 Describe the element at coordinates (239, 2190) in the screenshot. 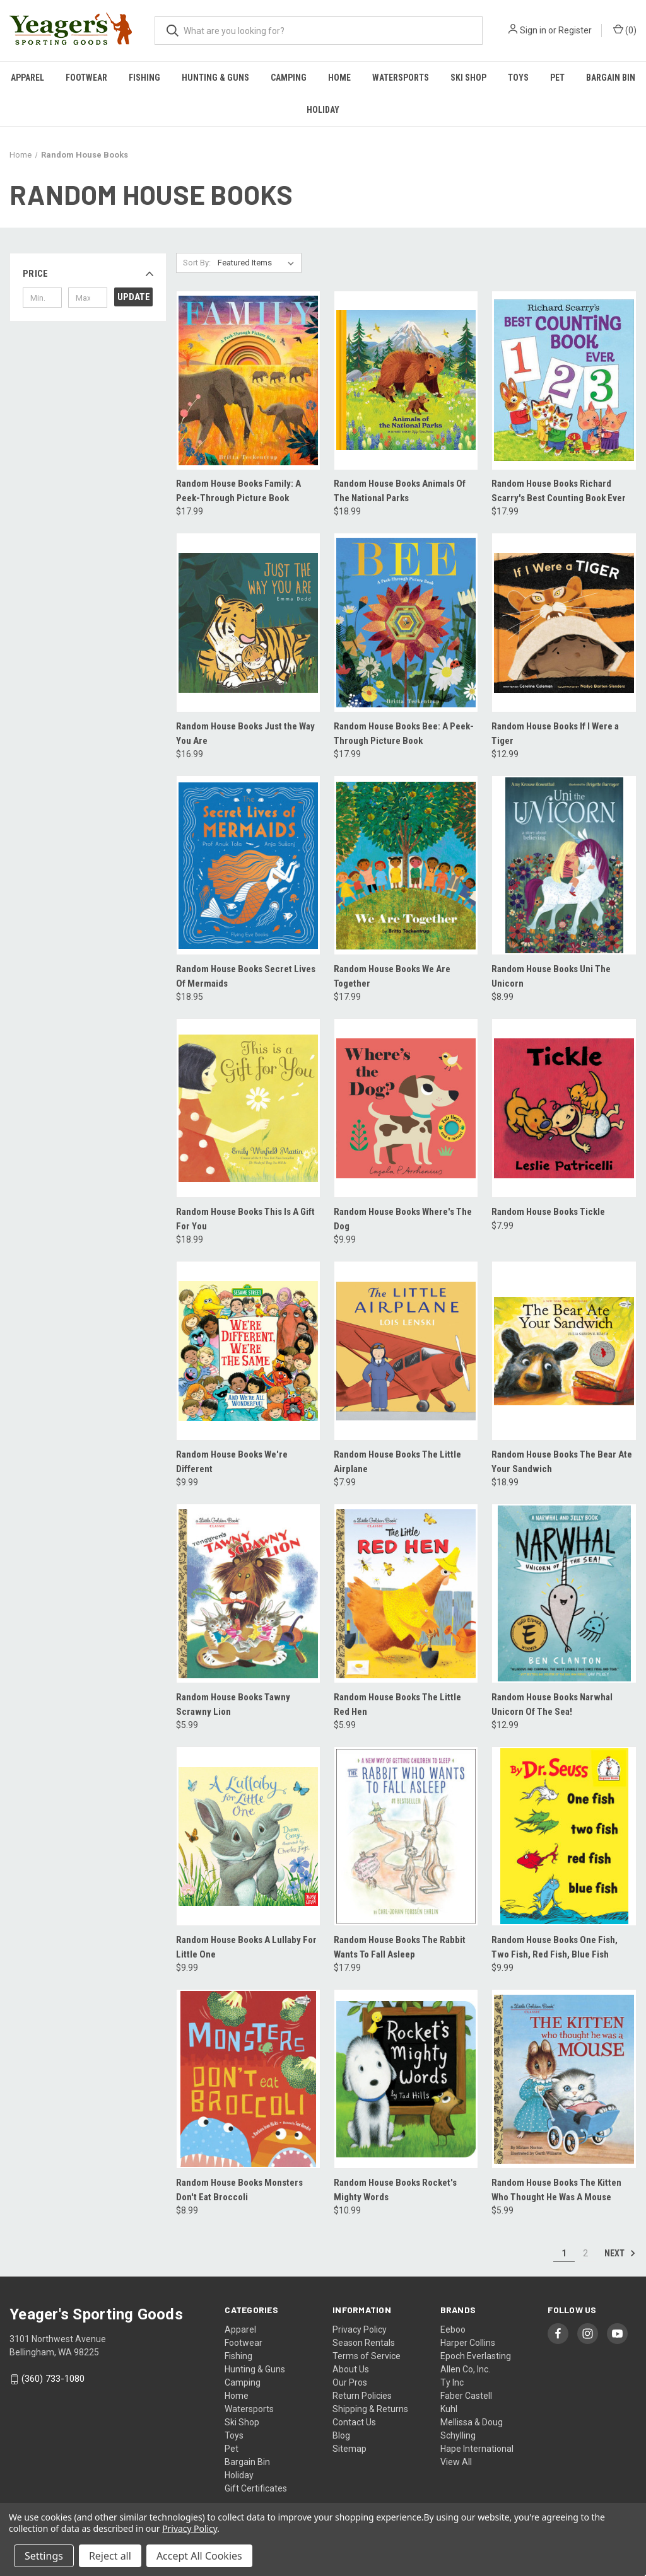

I see `Random House Books Monsters Don't Eat Broccoli [Random House Books Monsters Don't Eat Broccoli, $8.99]` at that location.